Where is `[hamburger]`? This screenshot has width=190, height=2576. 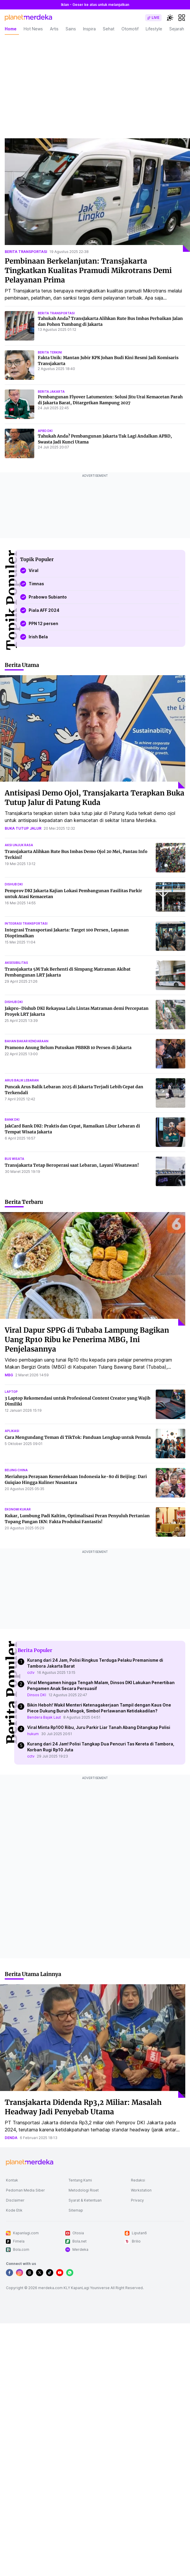 [hamburger] is located at coordinates (182, 18).